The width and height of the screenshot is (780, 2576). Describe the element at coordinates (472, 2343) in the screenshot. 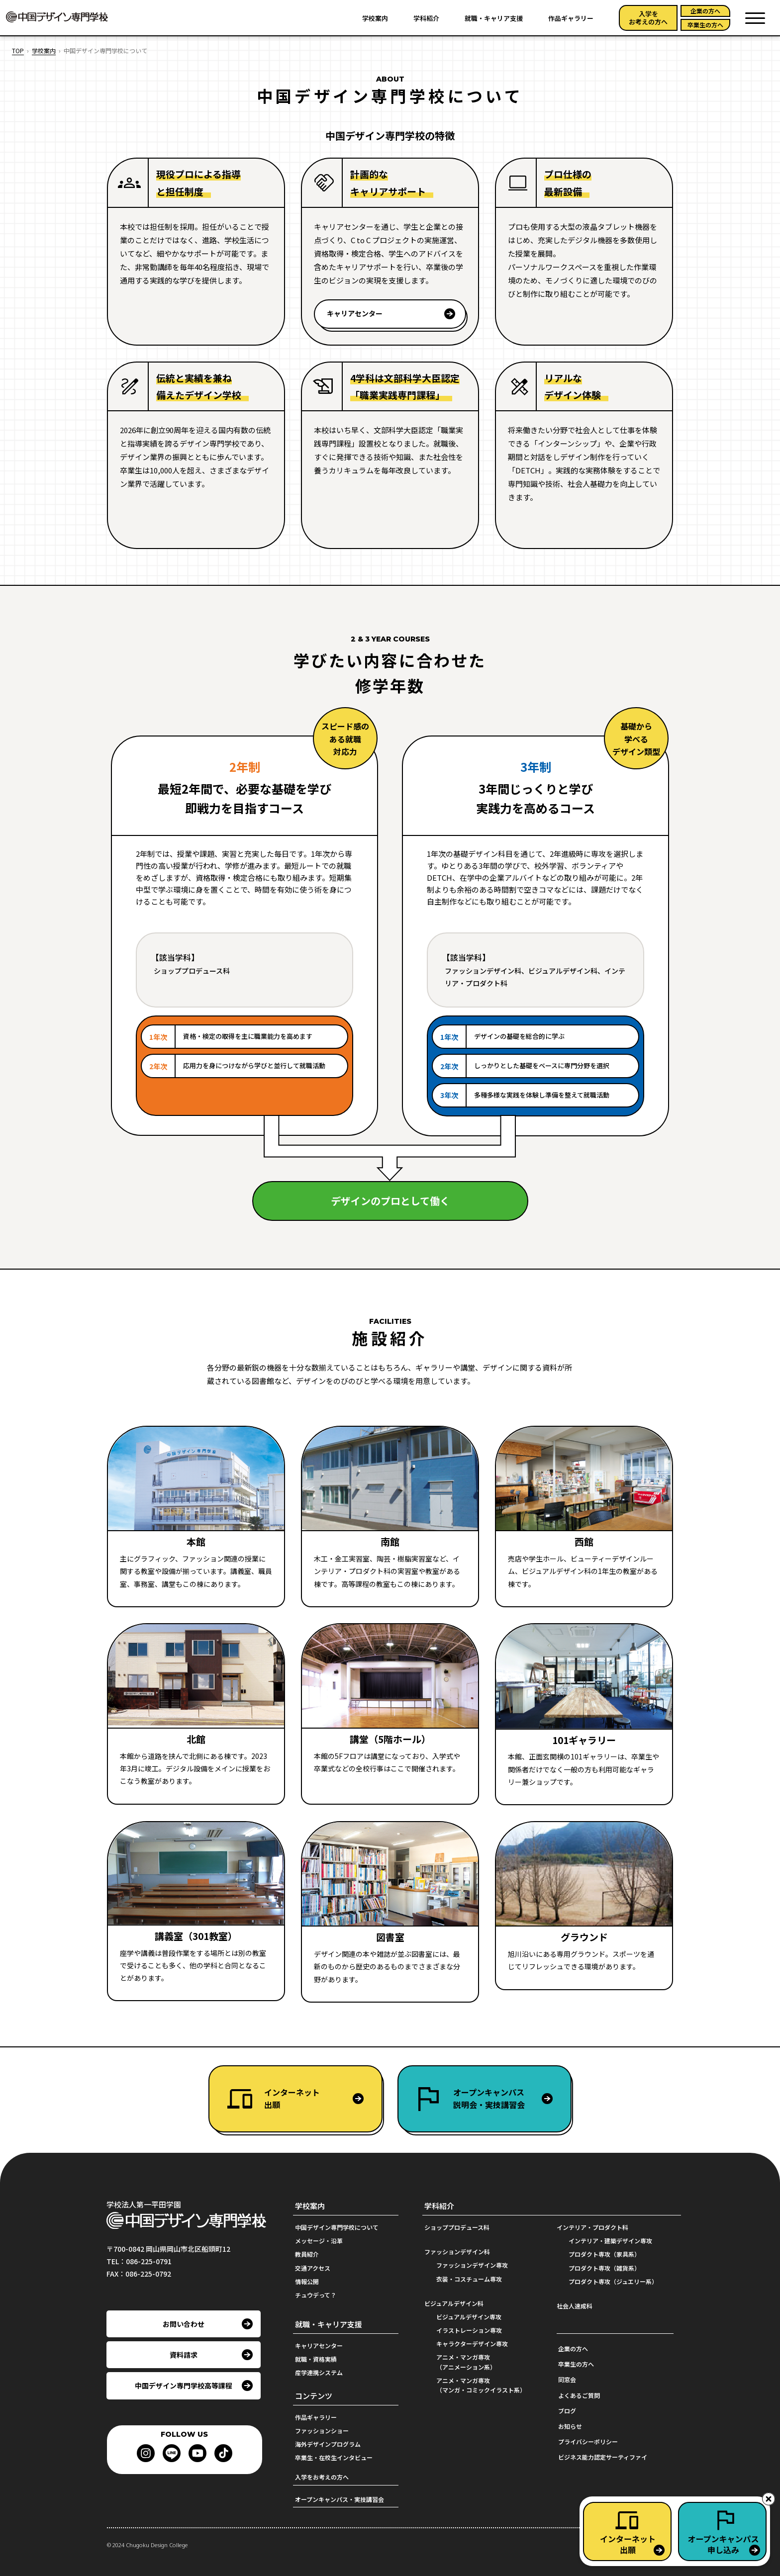

I see `キャラクターデザイン専攻` at that location.